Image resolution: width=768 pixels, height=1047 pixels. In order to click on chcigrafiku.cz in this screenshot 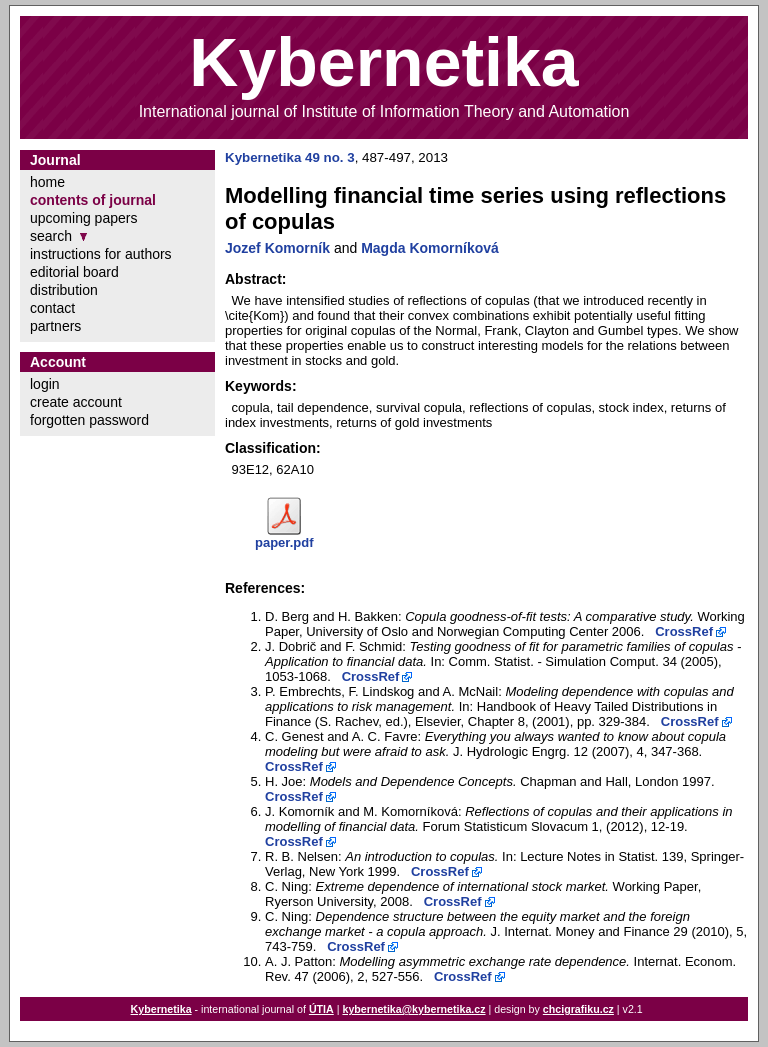, I will do `click(578, 1009)`.